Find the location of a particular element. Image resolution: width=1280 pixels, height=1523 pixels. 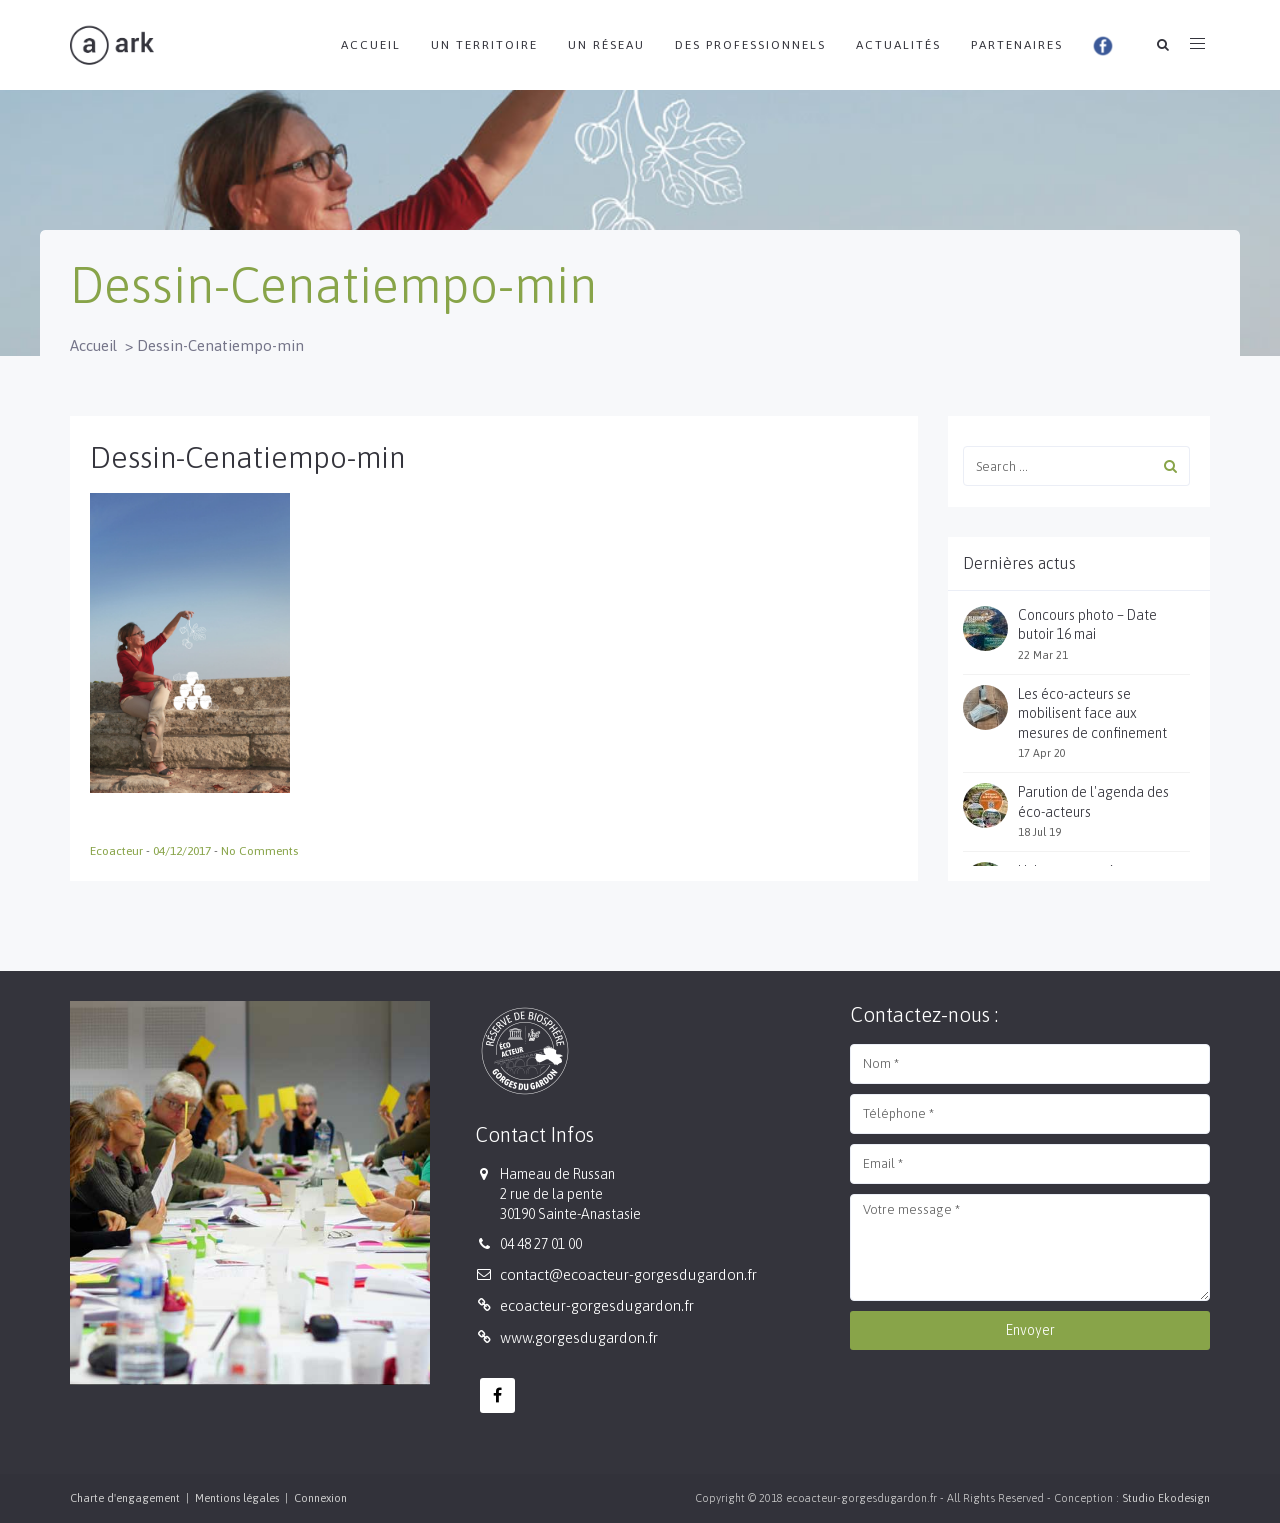

Un réseau is located at coordinates (606, 45).